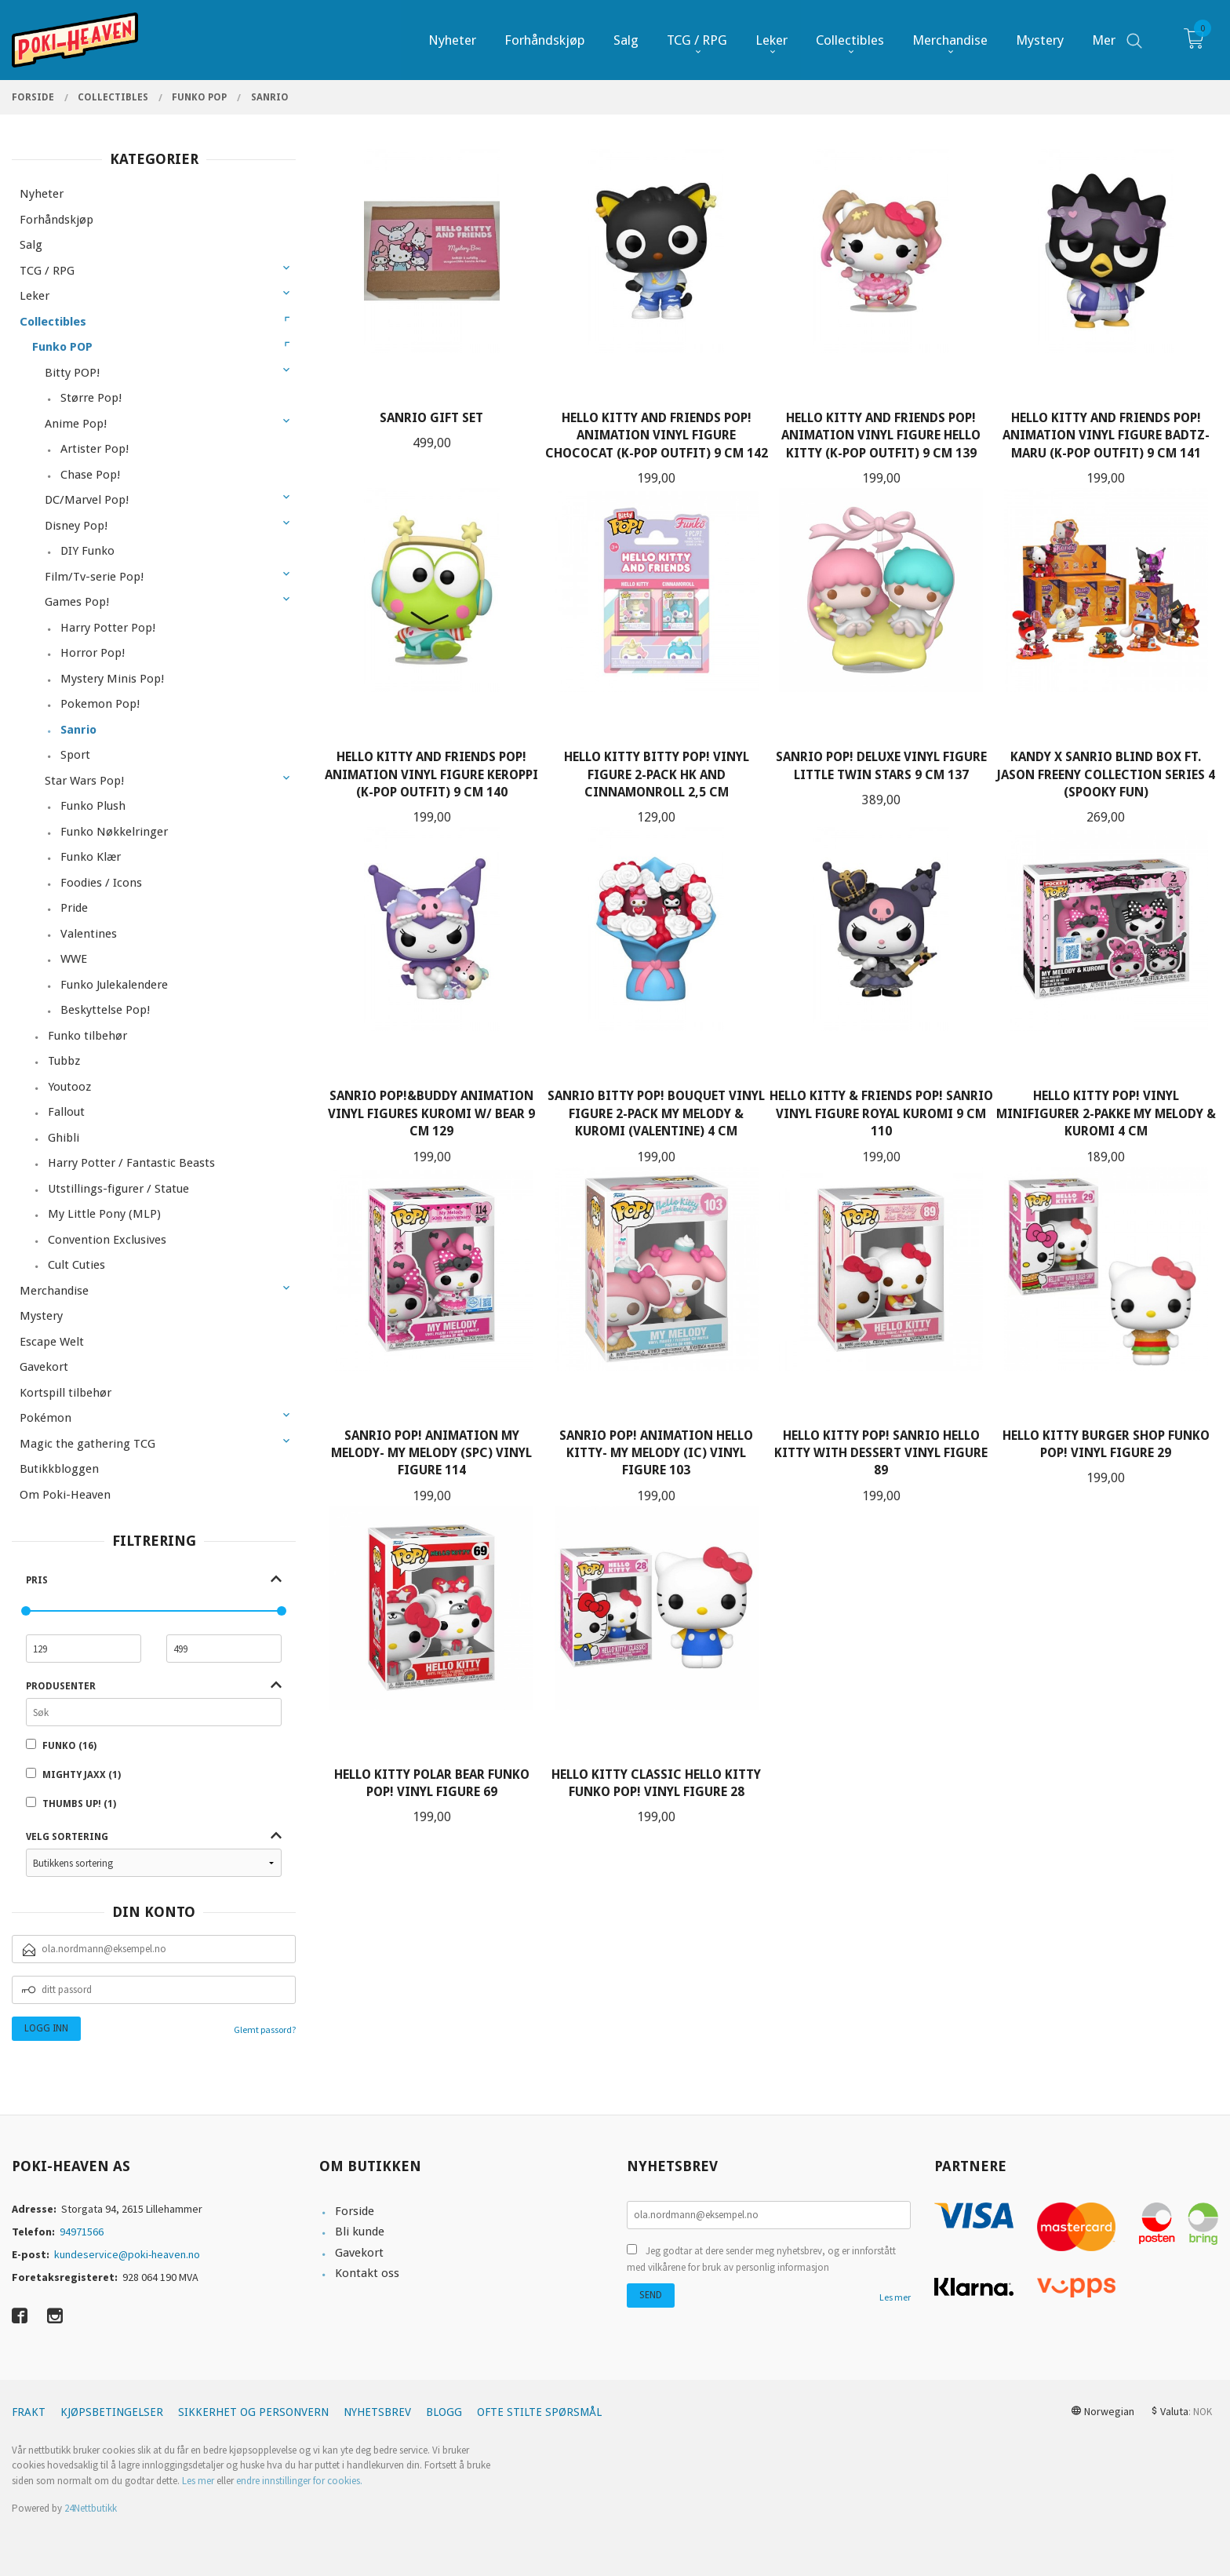  What do you see at coordinates (1103, 40) in the screenshot?
I see `Mer` at bounding box center [1103, 40].